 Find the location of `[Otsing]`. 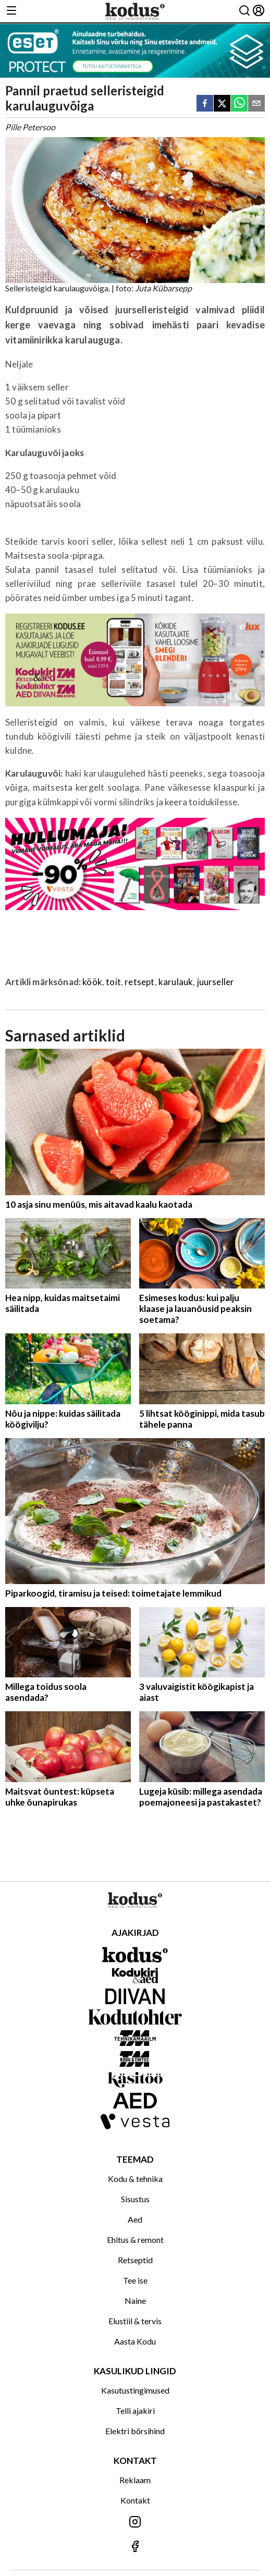

[Otsing] is located at coordinates (244, 11).